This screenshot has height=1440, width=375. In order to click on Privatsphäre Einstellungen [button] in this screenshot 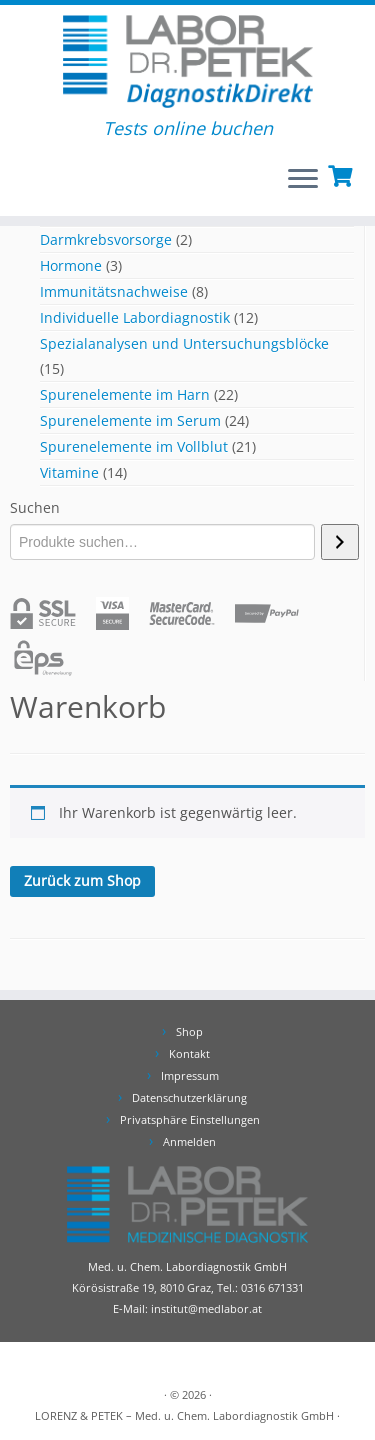, I will do `click(190, 1119)`.